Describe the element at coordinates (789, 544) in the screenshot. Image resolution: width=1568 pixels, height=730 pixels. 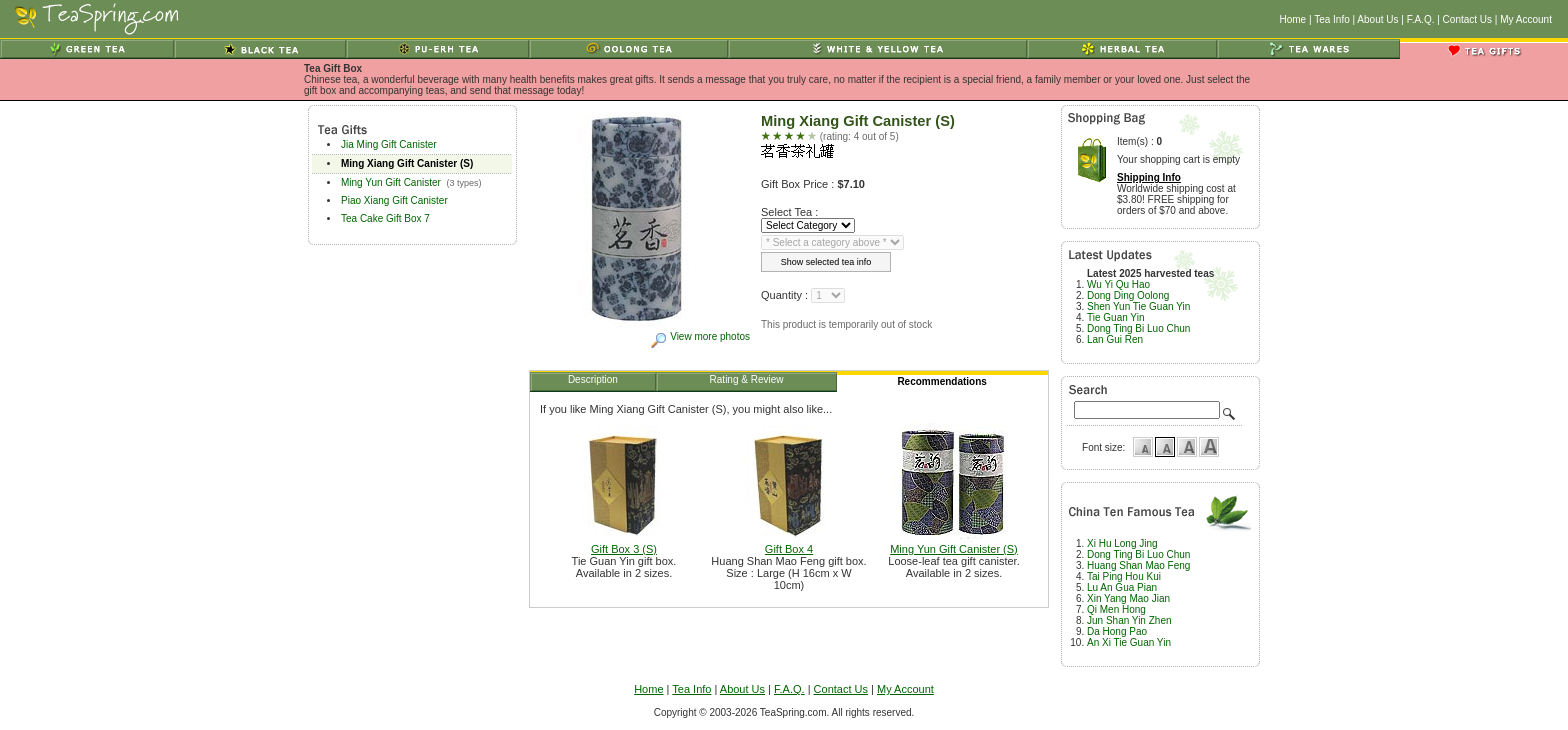
I see `Gift Box 4` at that location.